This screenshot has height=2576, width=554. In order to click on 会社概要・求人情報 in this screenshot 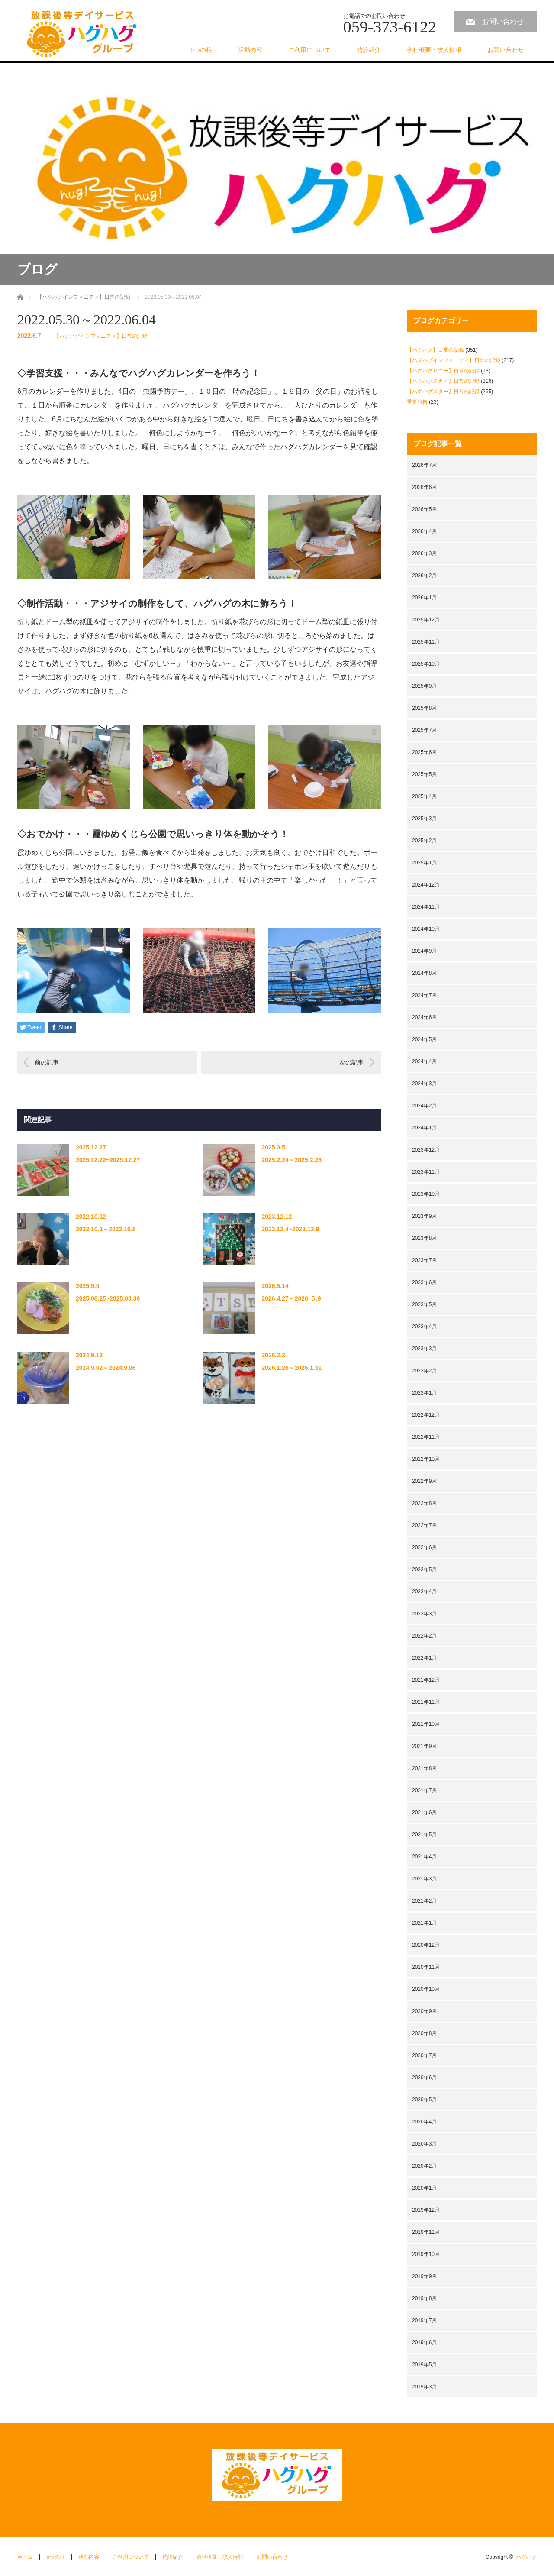, I will do `click(434, 49)`.